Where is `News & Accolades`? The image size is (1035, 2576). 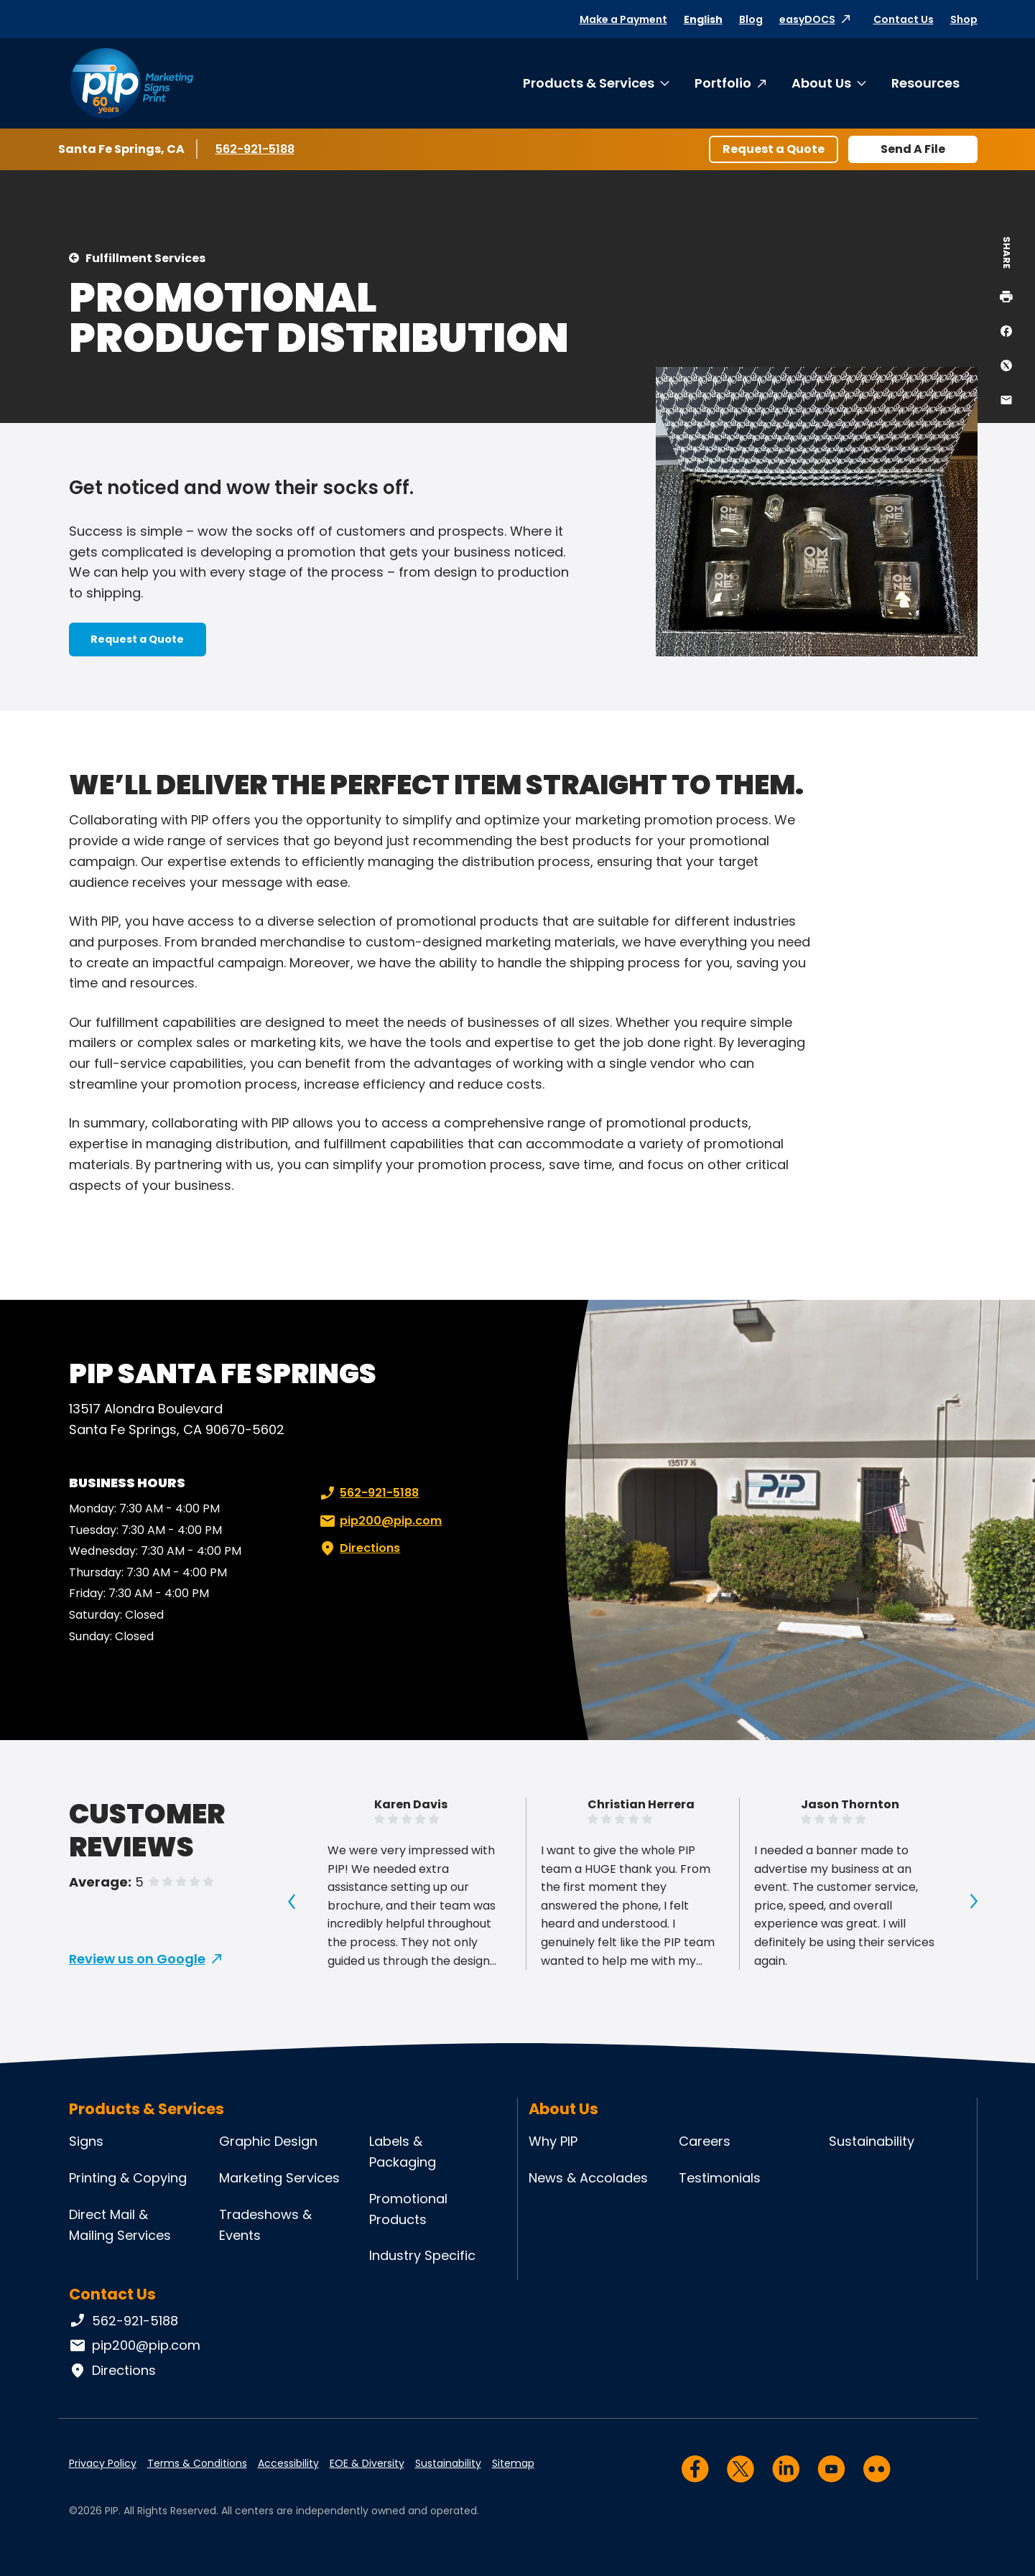 News & Accolades is located at coordinates (588, 2178).